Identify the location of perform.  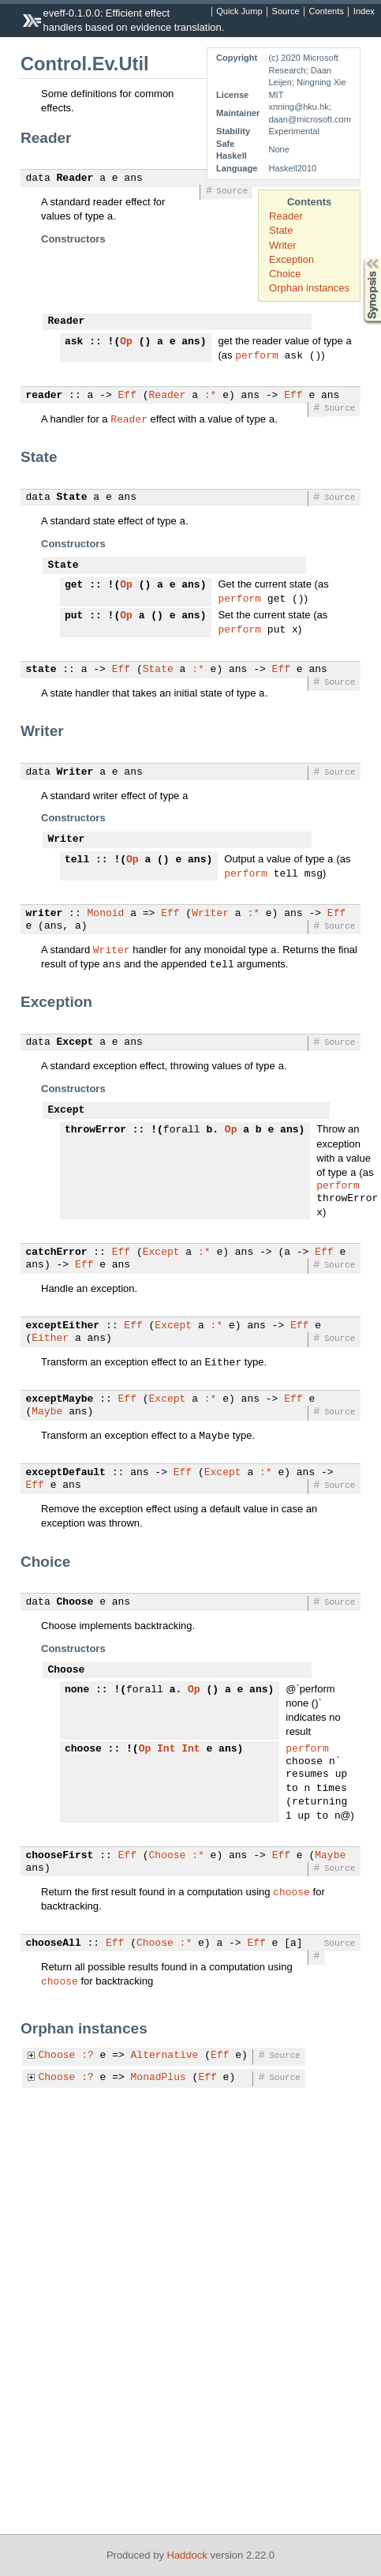
(256, 356).